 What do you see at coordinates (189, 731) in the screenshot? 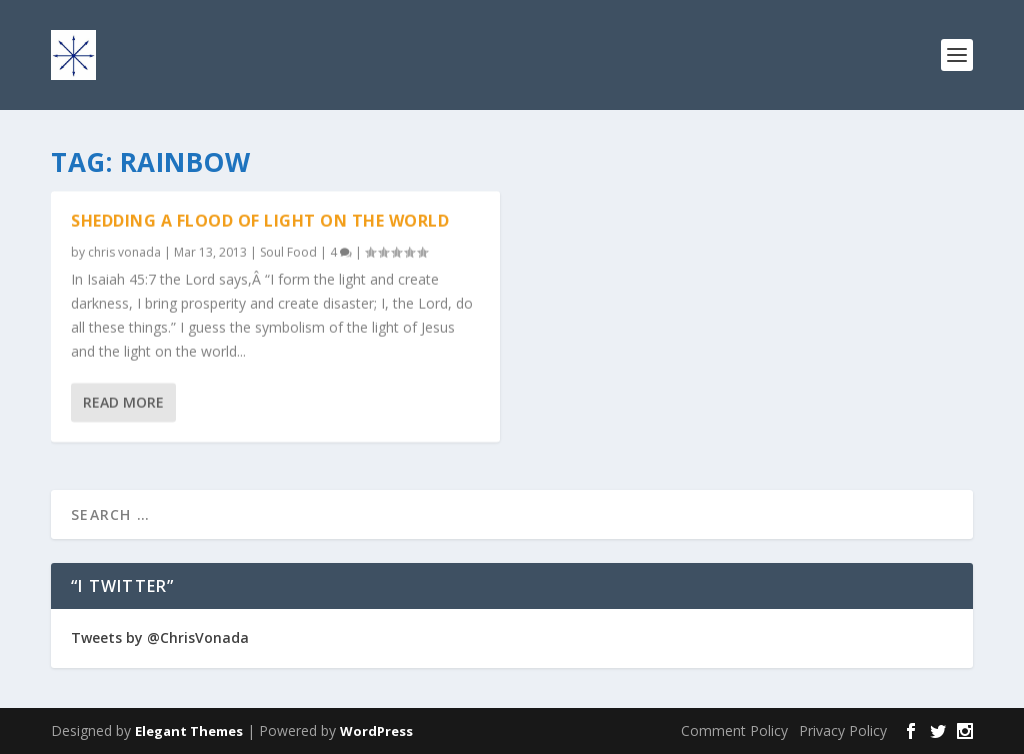
I see `Elegant Themes` at bounding box center [189, 731].